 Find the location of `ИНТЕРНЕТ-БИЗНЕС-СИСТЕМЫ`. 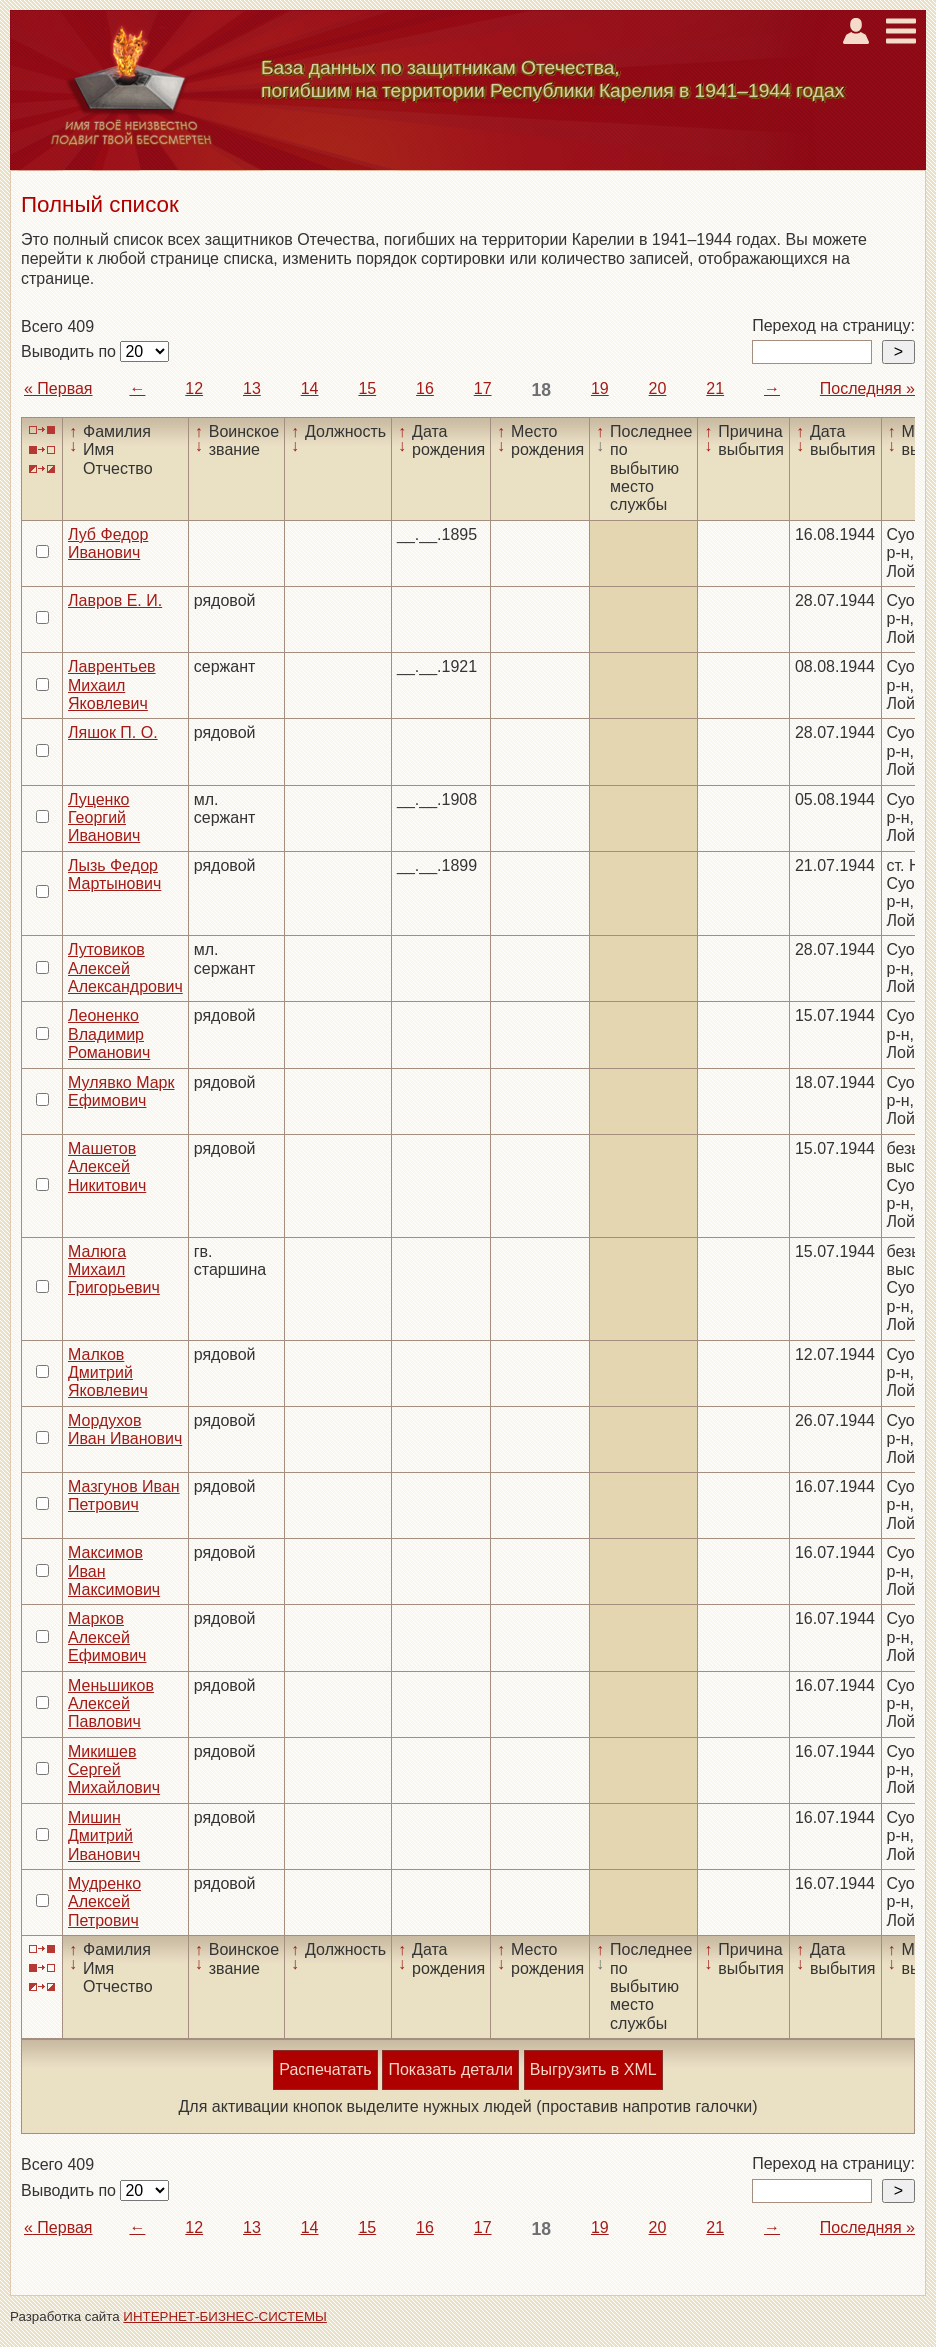

ИНТЕРНЕТ-БИЗНЕС-СИСТЕМЫ is located at coordinates (225, 2316).